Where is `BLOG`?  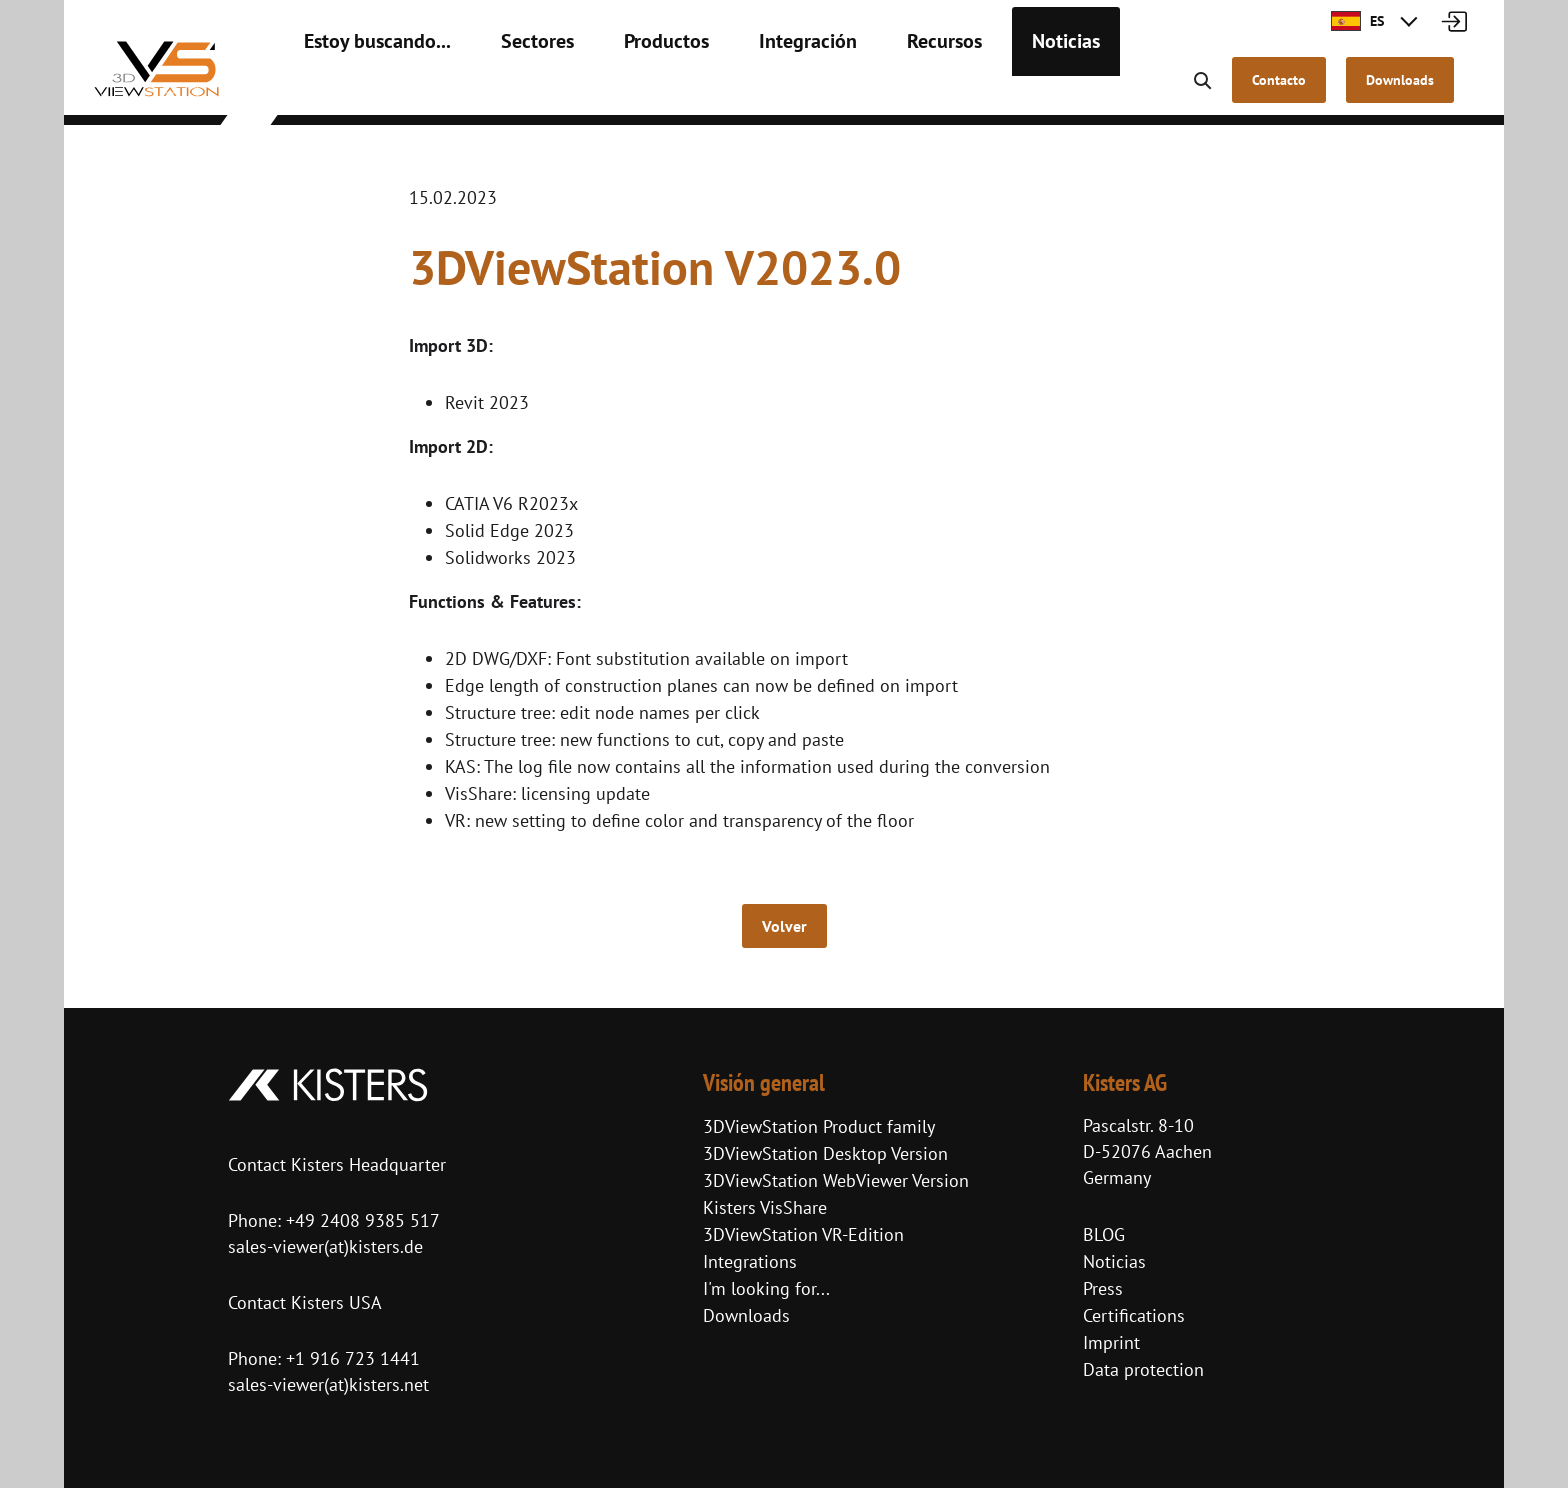 BLOG is located at coordinates (1104, 1234).